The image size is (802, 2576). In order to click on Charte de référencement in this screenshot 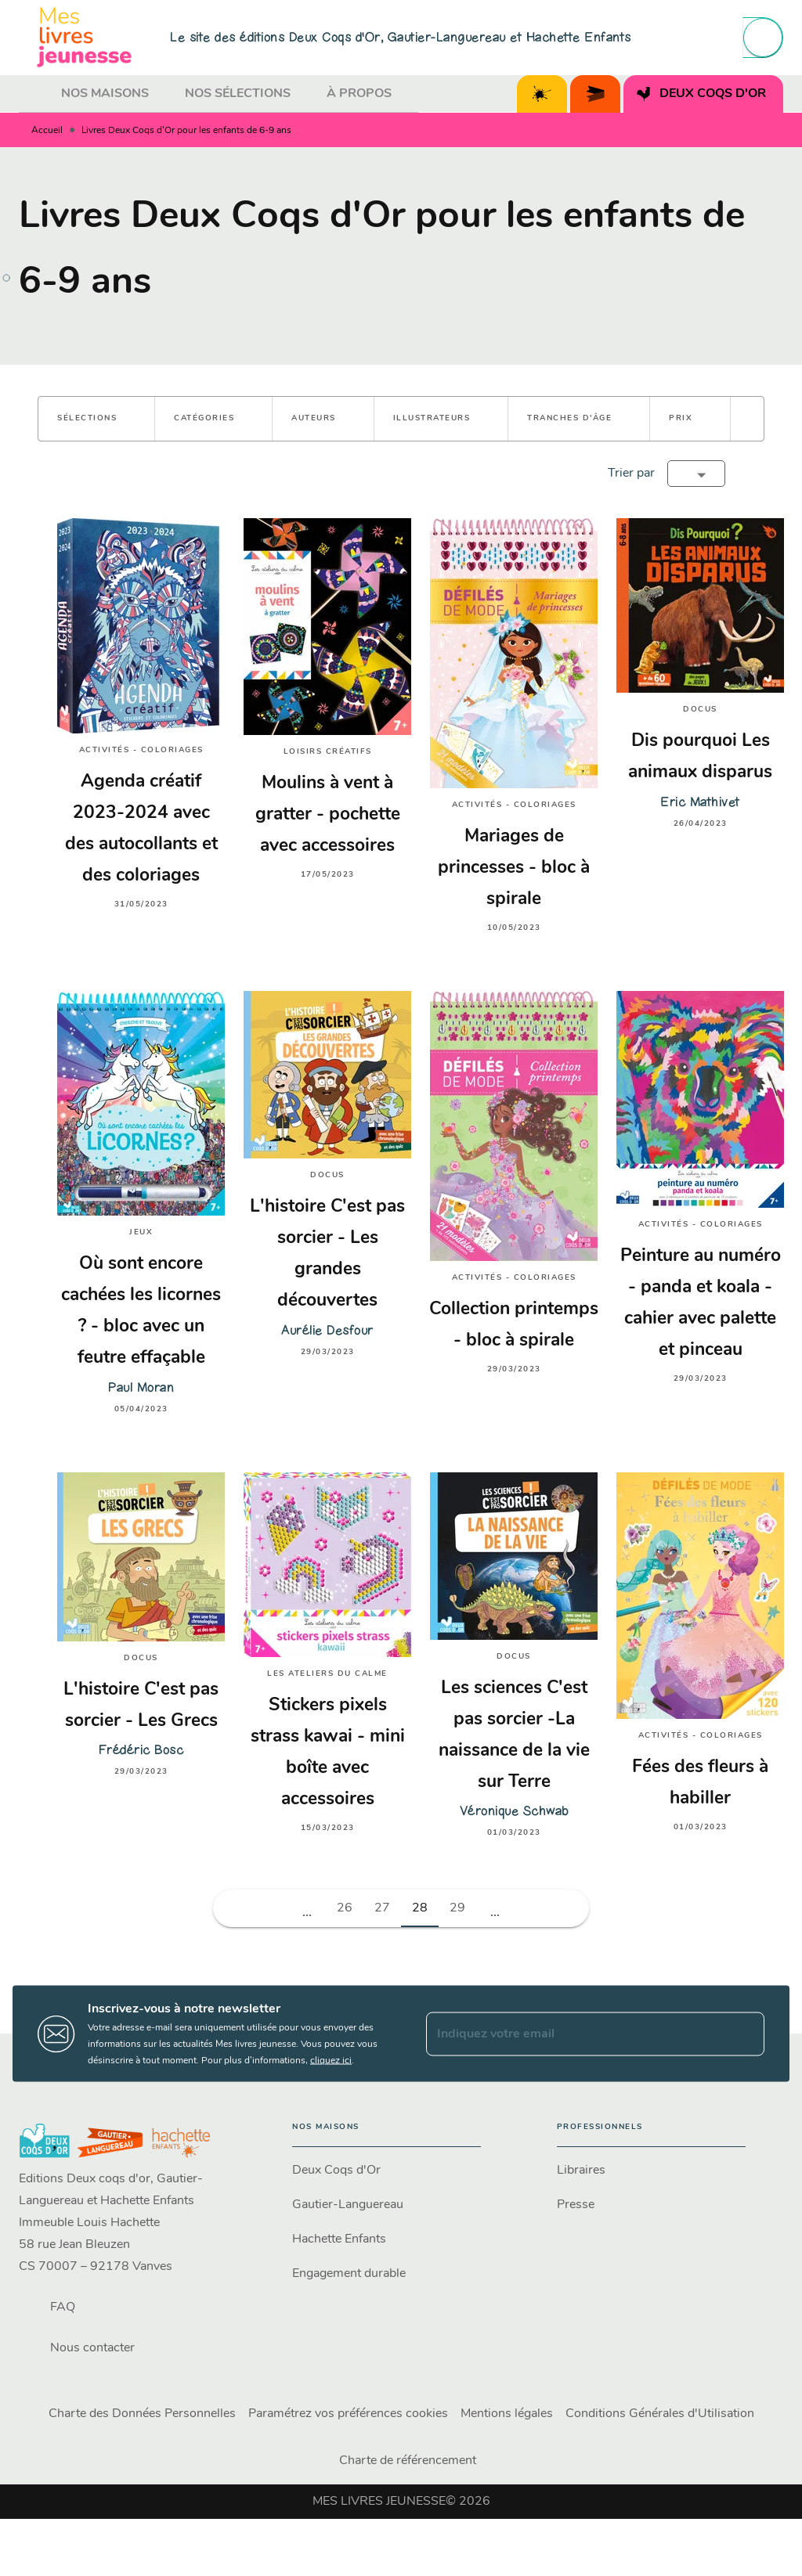, I will do `click(407, 2461)`.